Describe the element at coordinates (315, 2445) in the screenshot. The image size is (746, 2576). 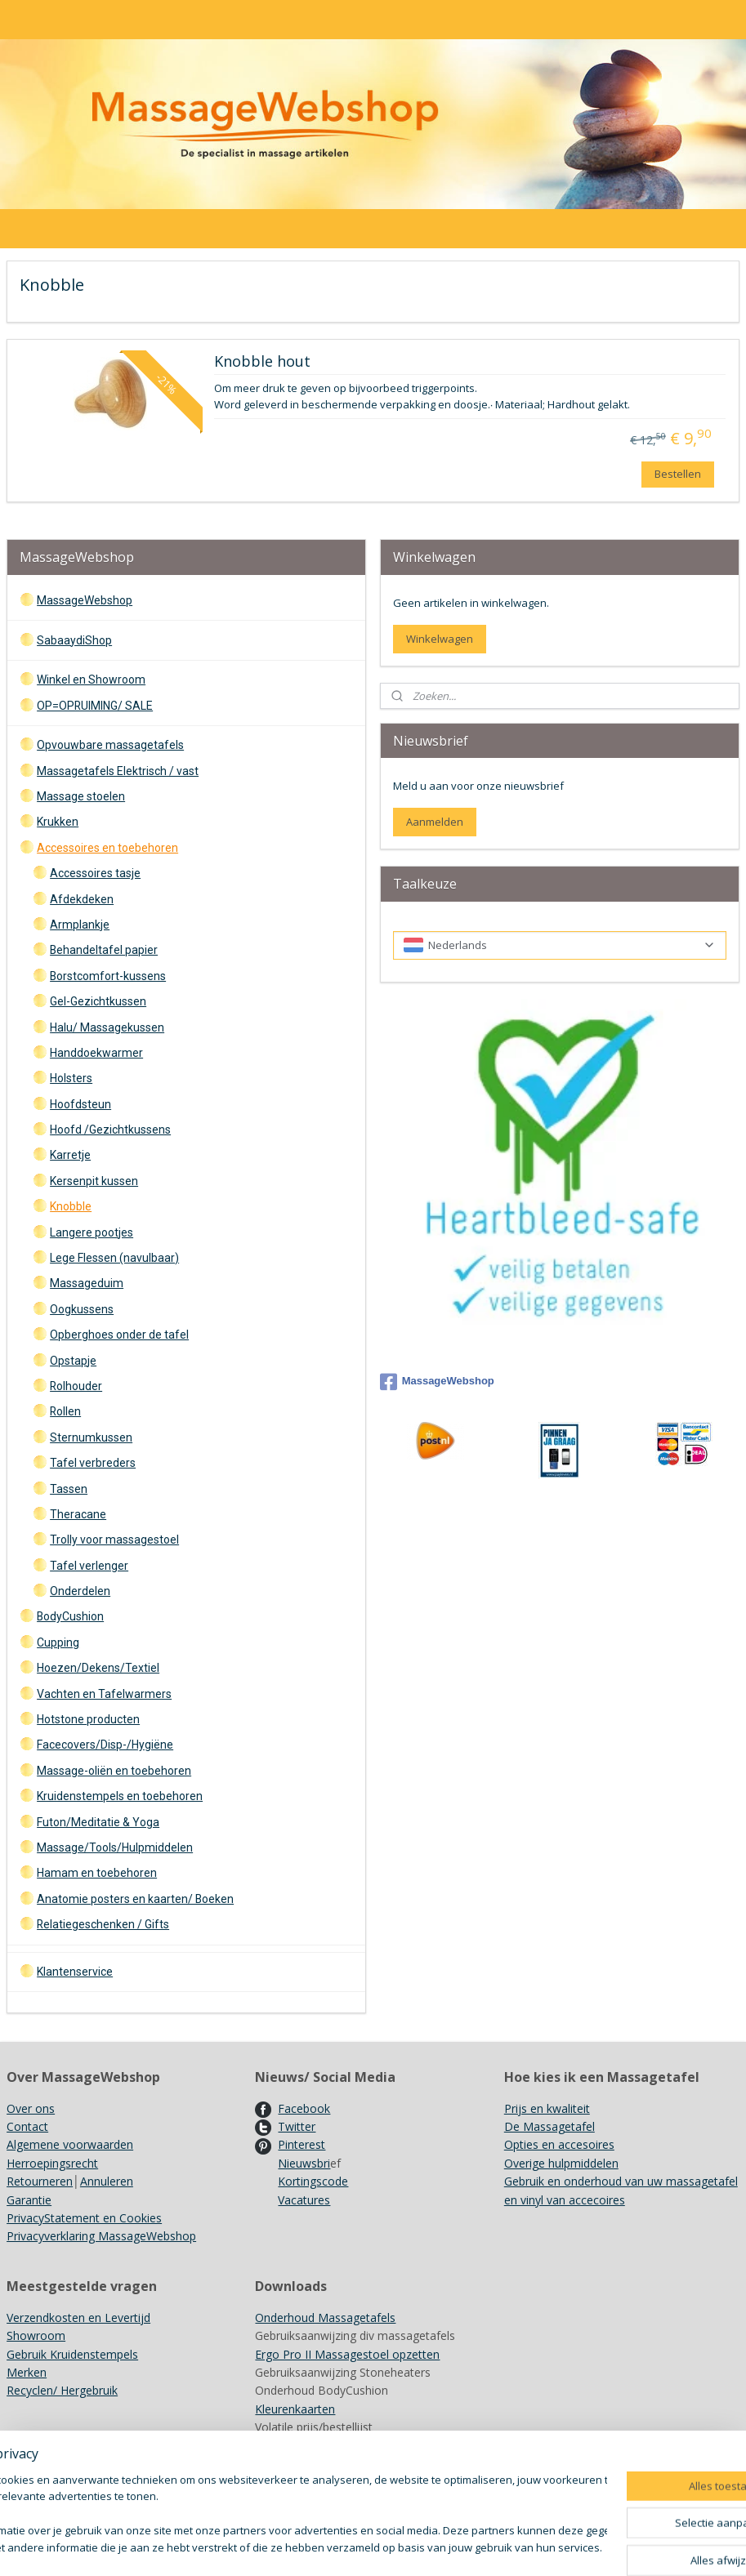
I see `Achtergrondinformatie` at that location.